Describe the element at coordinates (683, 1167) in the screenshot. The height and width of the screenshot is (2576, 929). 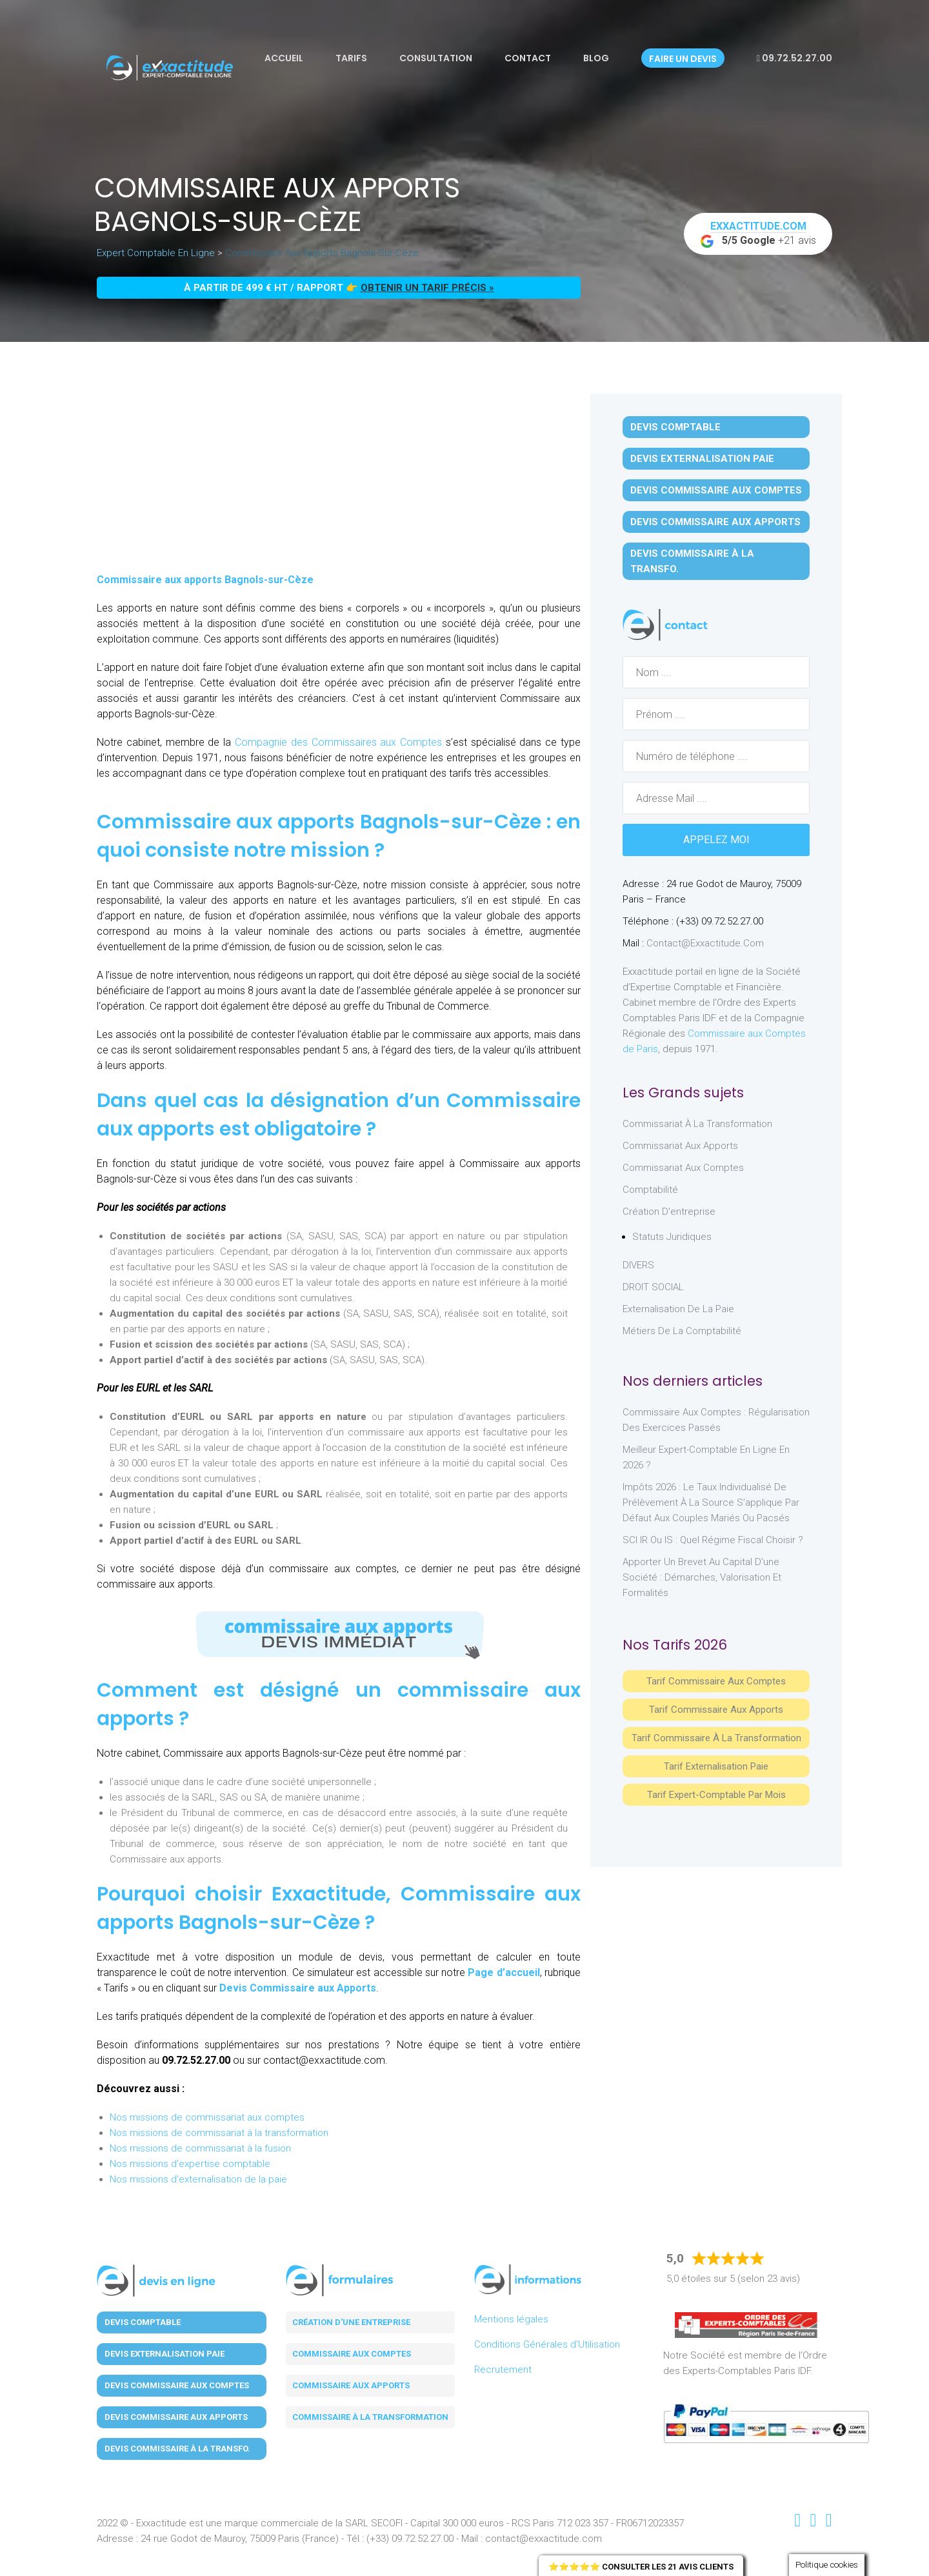
I see `Commissariat aux Comptes` at that location.